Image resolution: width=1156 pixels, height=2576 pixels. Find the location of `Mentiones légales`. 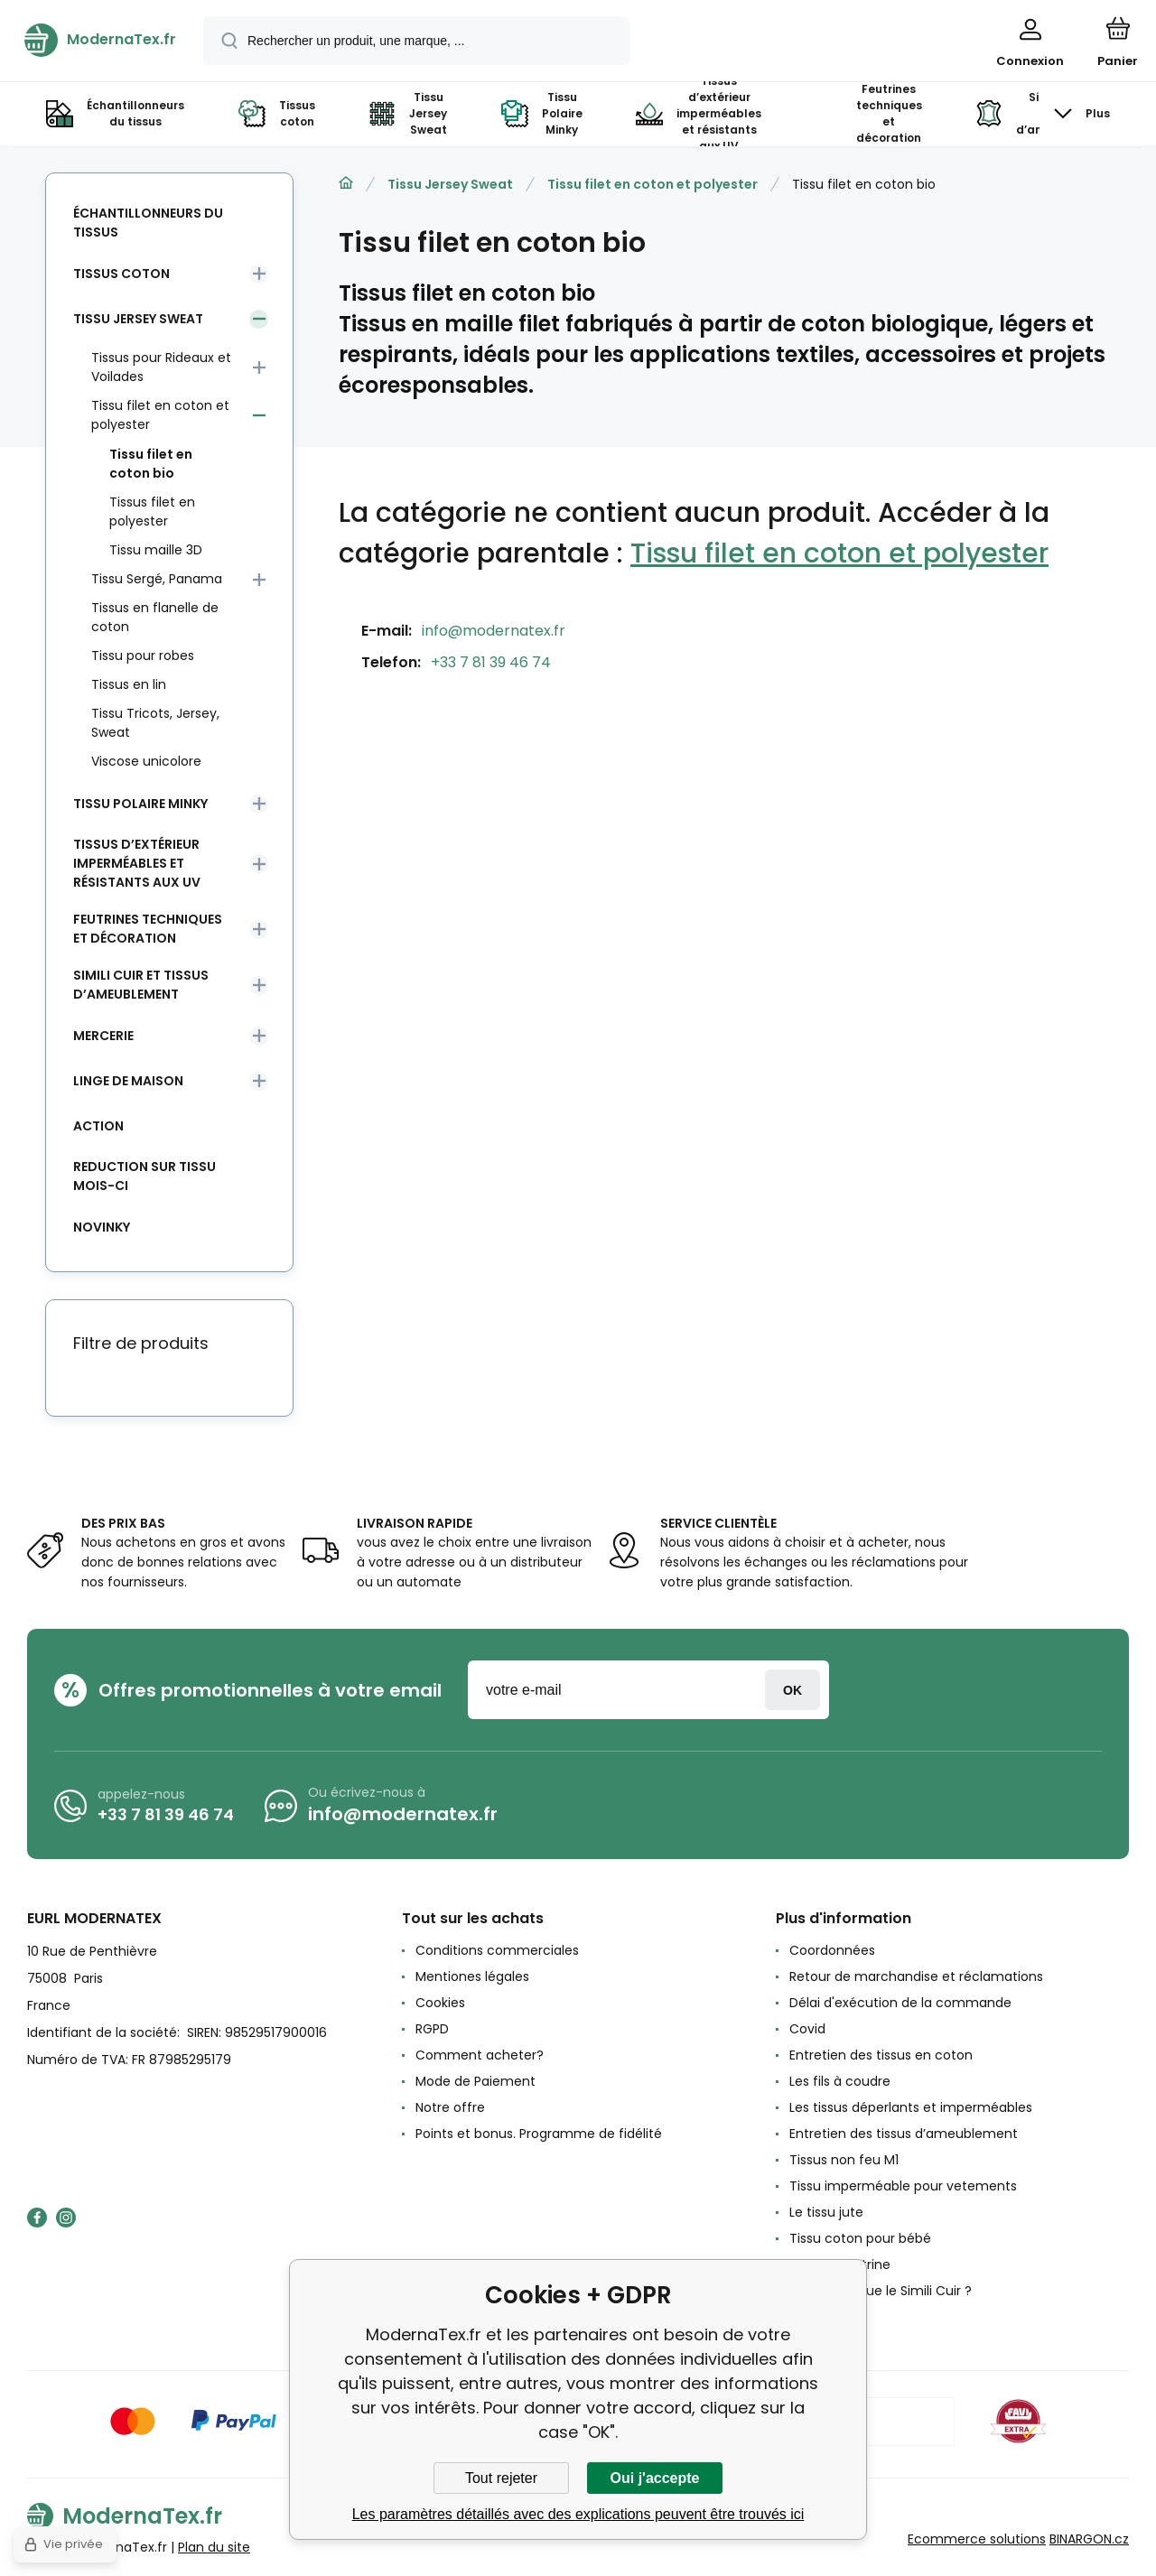

Mentiones légales is located at coordinates (472, 1976).